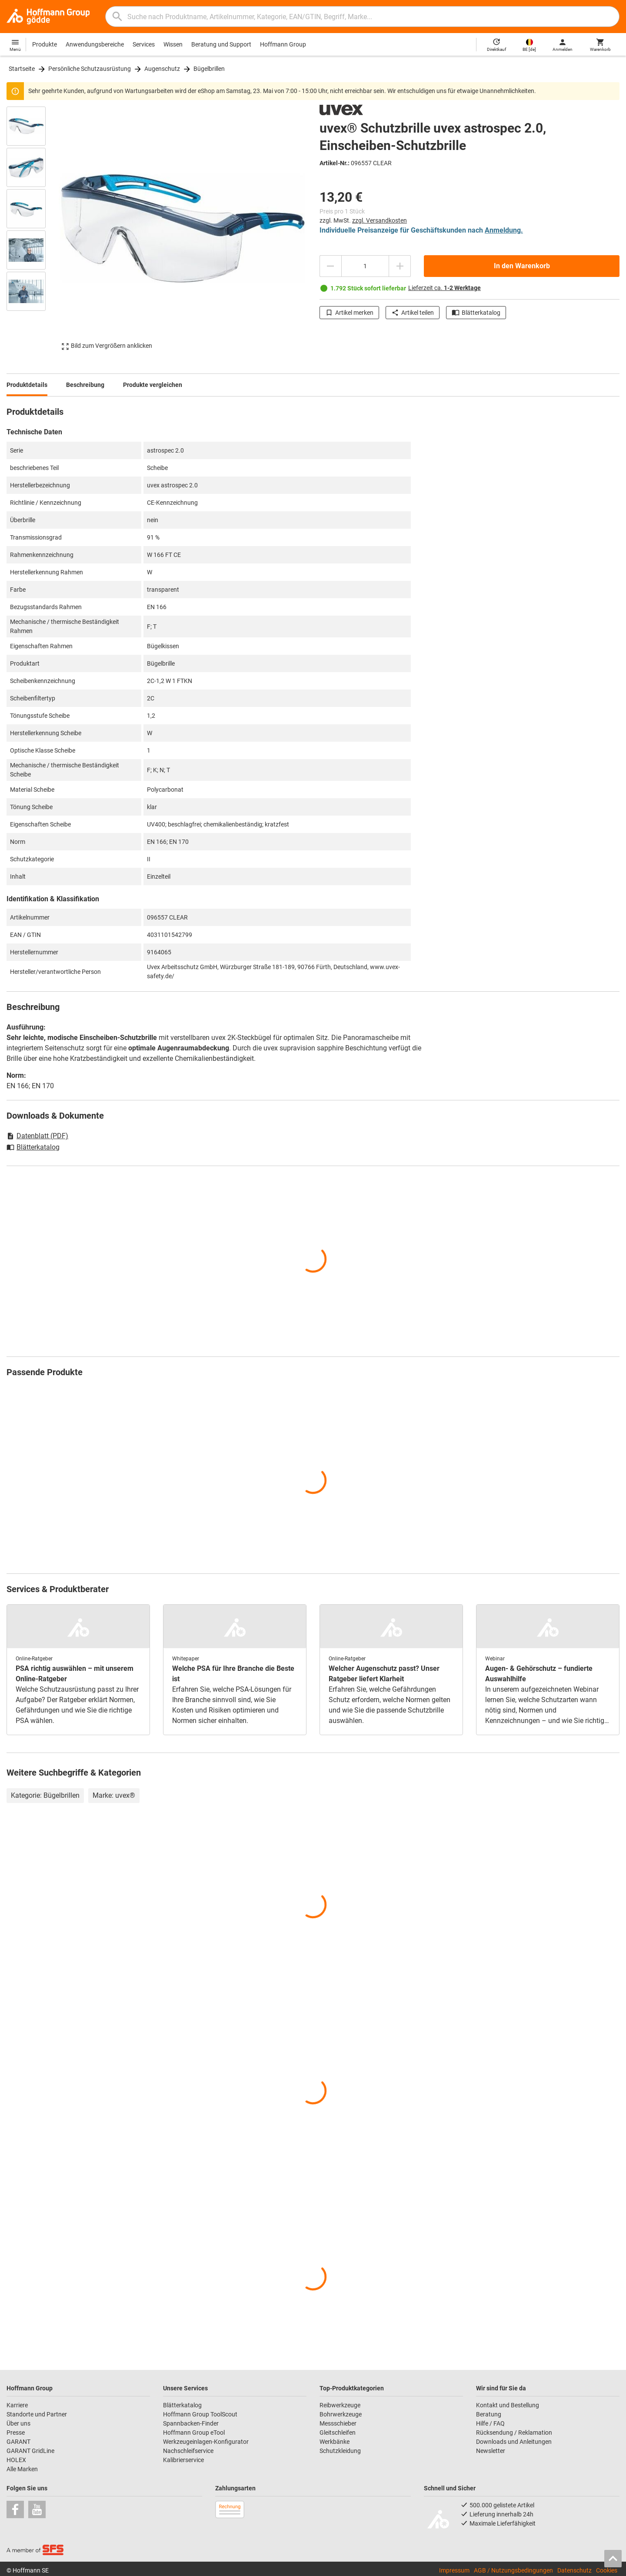 The width and height of the screenshot is (626, 2576). What do you see at coordinates (330, 266) in the screenshot?
I see `[Menge mindern]` at bounding box center [330, 266].